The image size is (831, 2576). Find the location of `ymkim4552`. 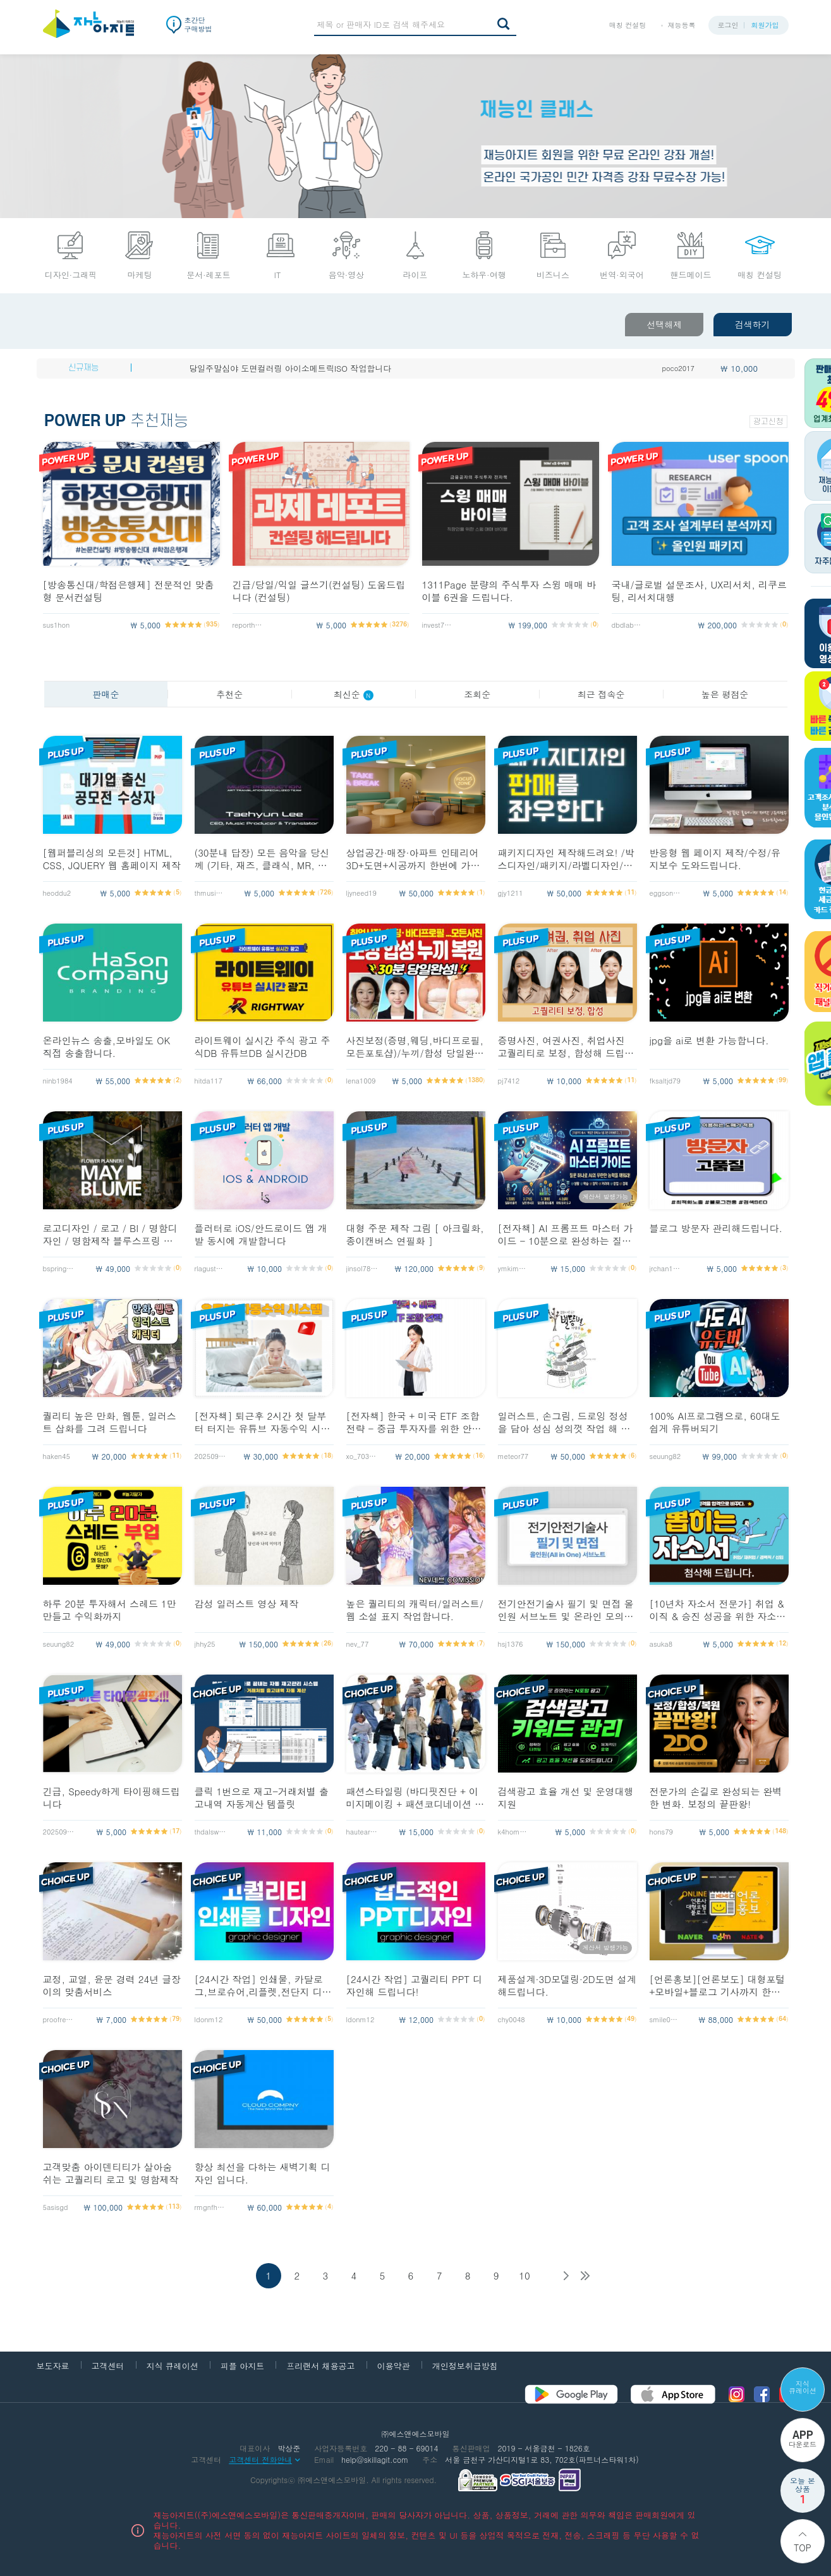

ymkim4552 is located at coordinates (514, 1268).